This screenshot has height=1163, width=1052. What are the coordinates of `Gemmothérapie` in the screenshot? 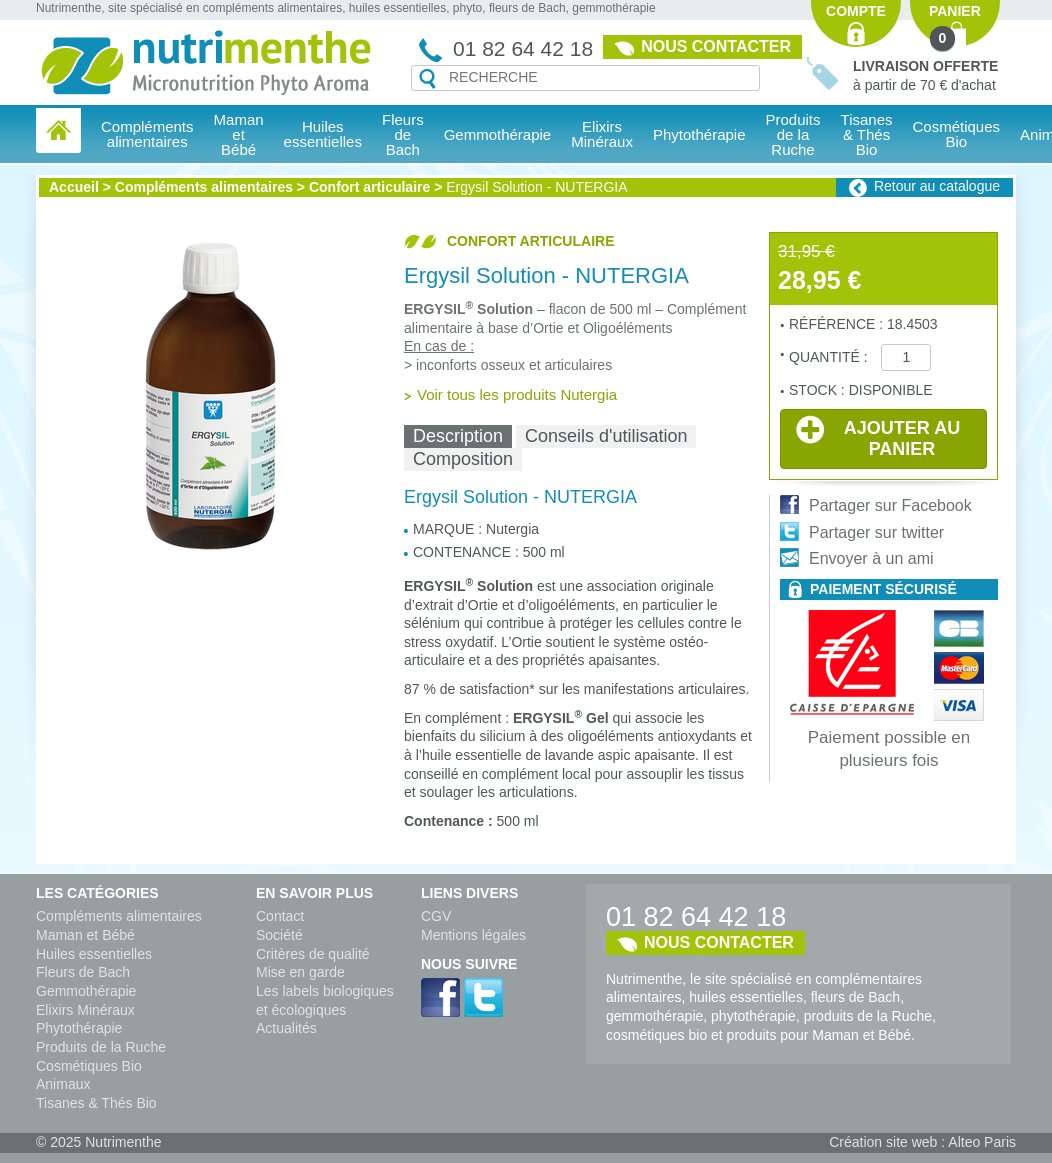 It's located at (86, 991).